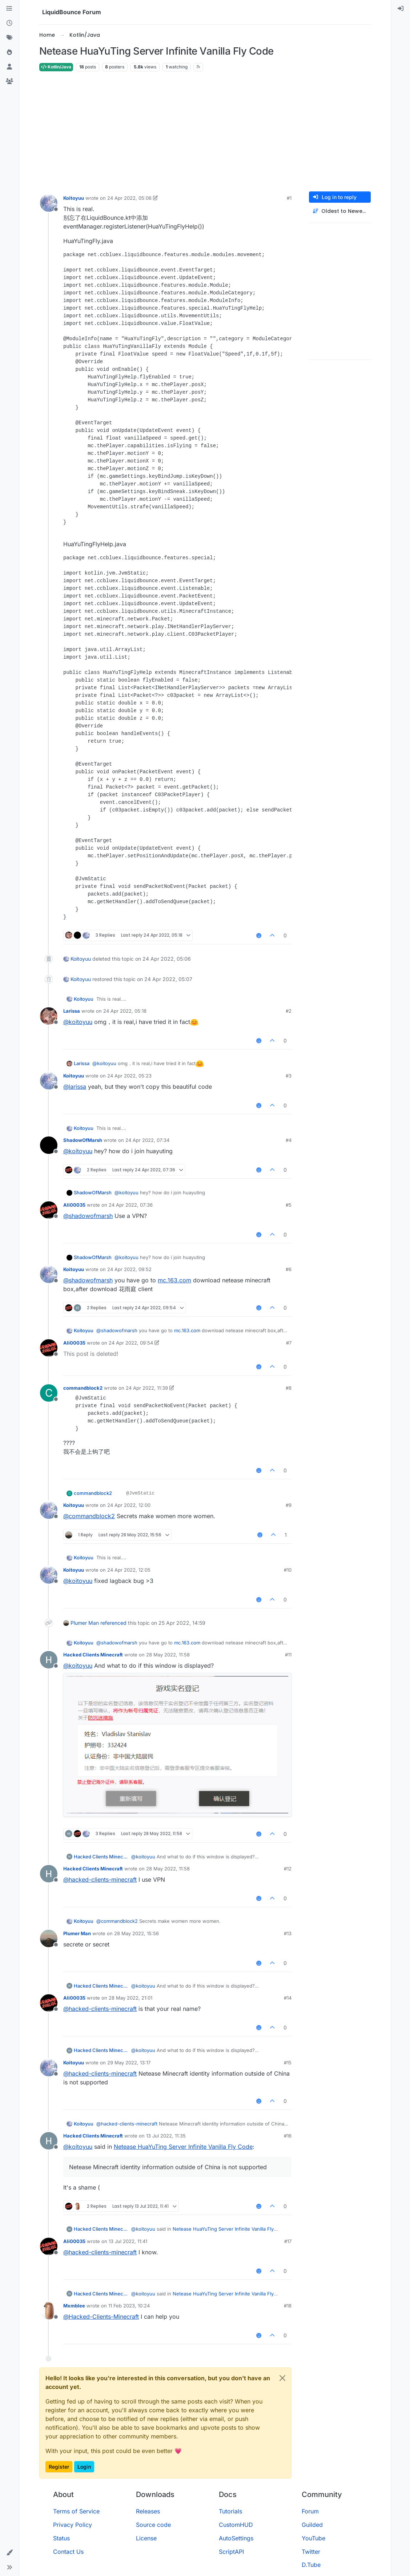 The height and width of the screenshot is (2576, 410). What do you see at coordinates (77, 1021) in the screenshot?
I see `@ [Profile: koitoyuu]` at bounding box center [77, 1021].